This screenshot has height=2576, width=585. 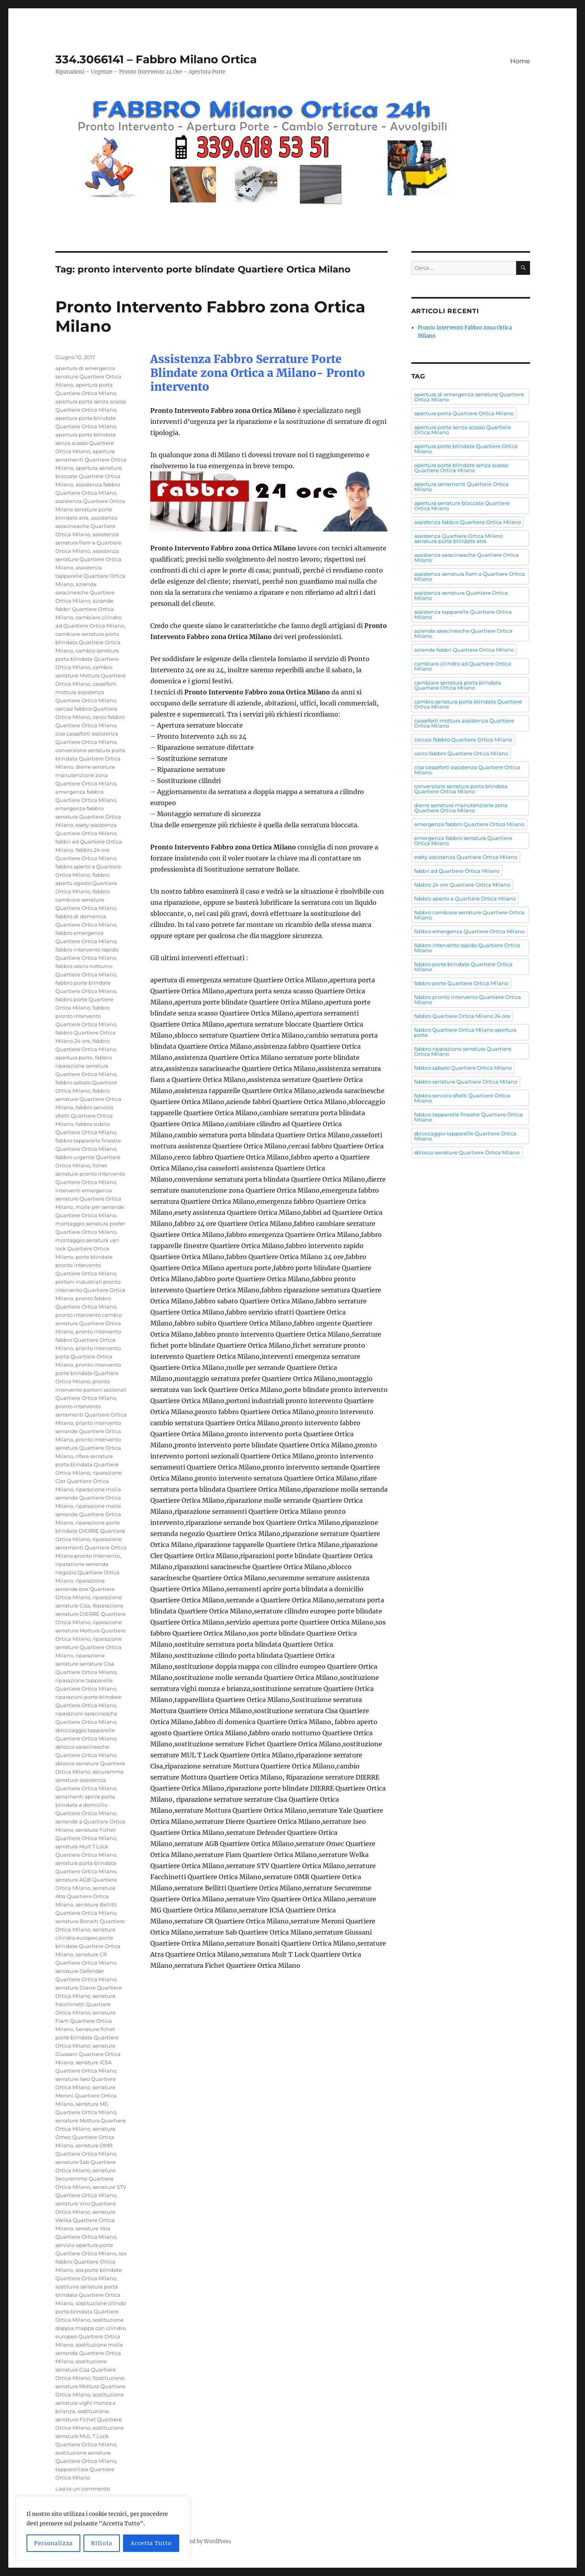 What do you see at coordinates (88, 1447) in the screenshot?
I see `pronto intervento serratura Quartiere Ortica Milano` at bounding box center [88, 1447].